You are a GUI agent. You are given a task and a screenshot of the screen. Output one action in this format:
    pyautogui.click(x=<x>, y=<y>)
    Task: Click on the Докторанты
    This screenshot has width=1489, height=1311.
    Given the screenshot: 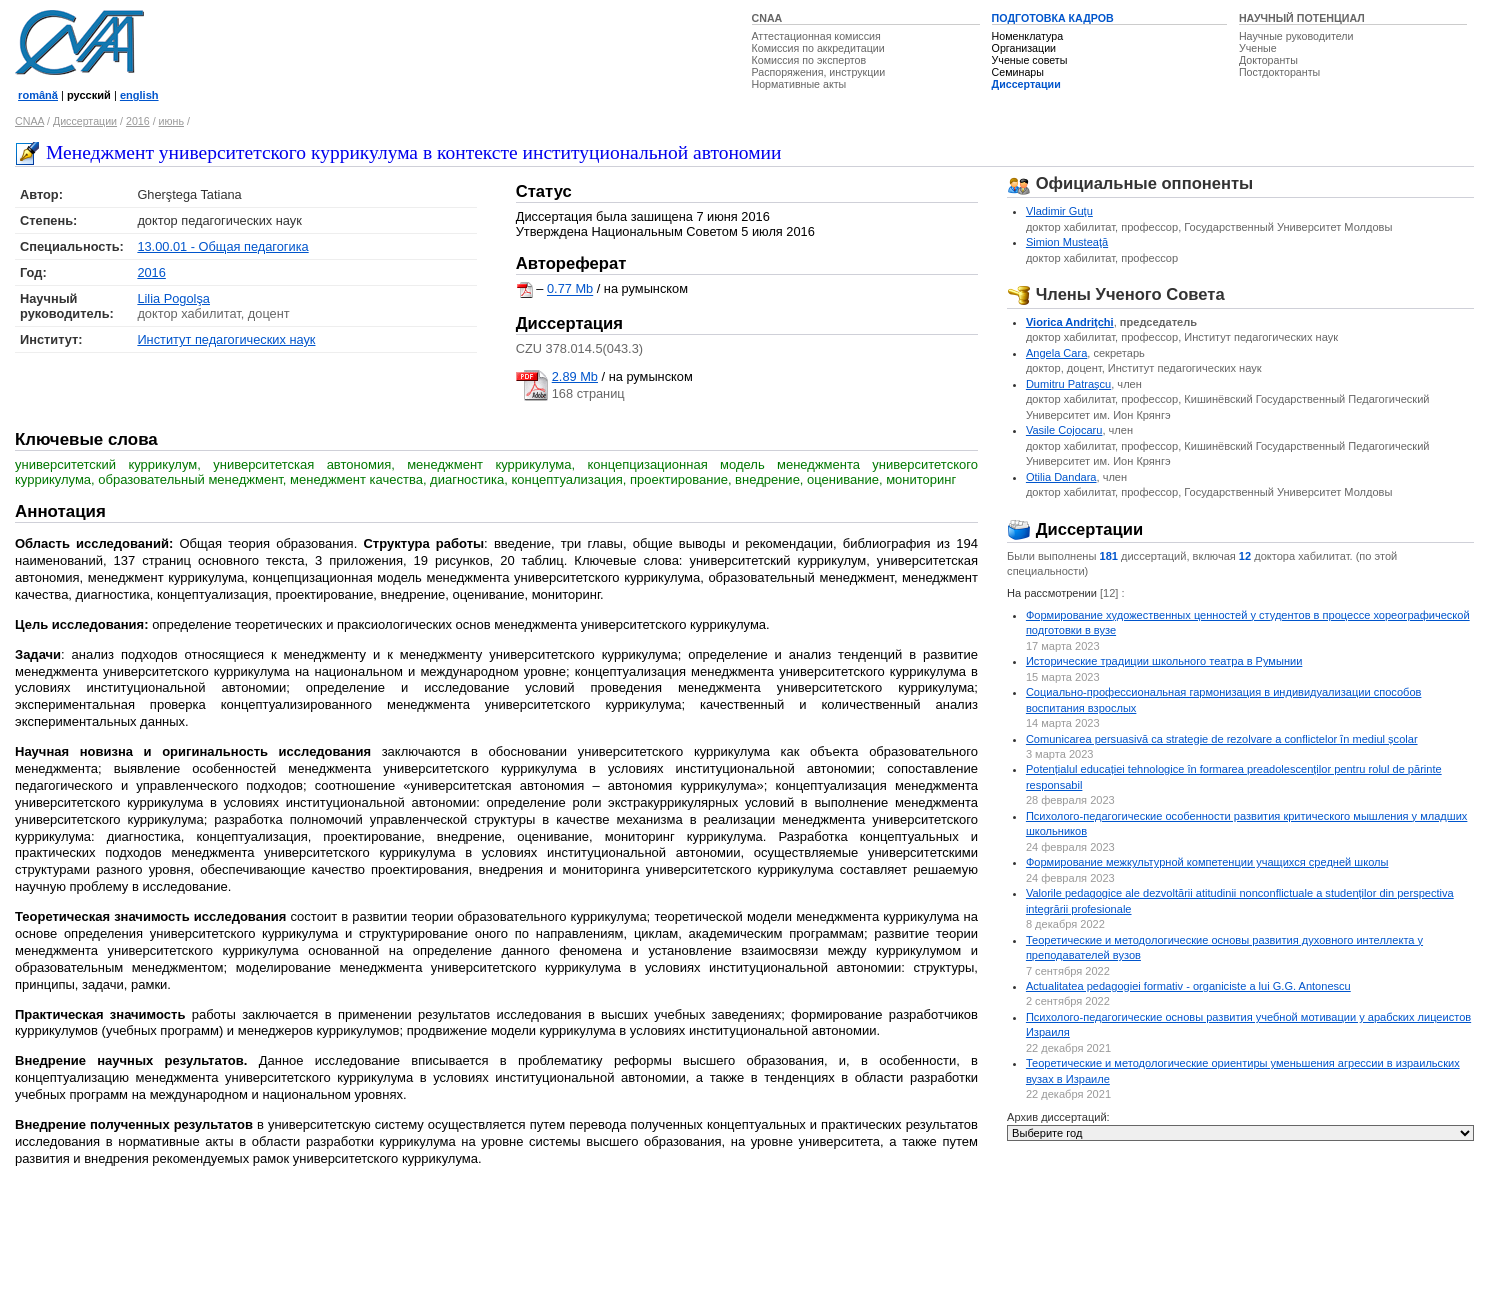 What is the action you would take?
    pyautogui.click(x=1268, y=60)
    